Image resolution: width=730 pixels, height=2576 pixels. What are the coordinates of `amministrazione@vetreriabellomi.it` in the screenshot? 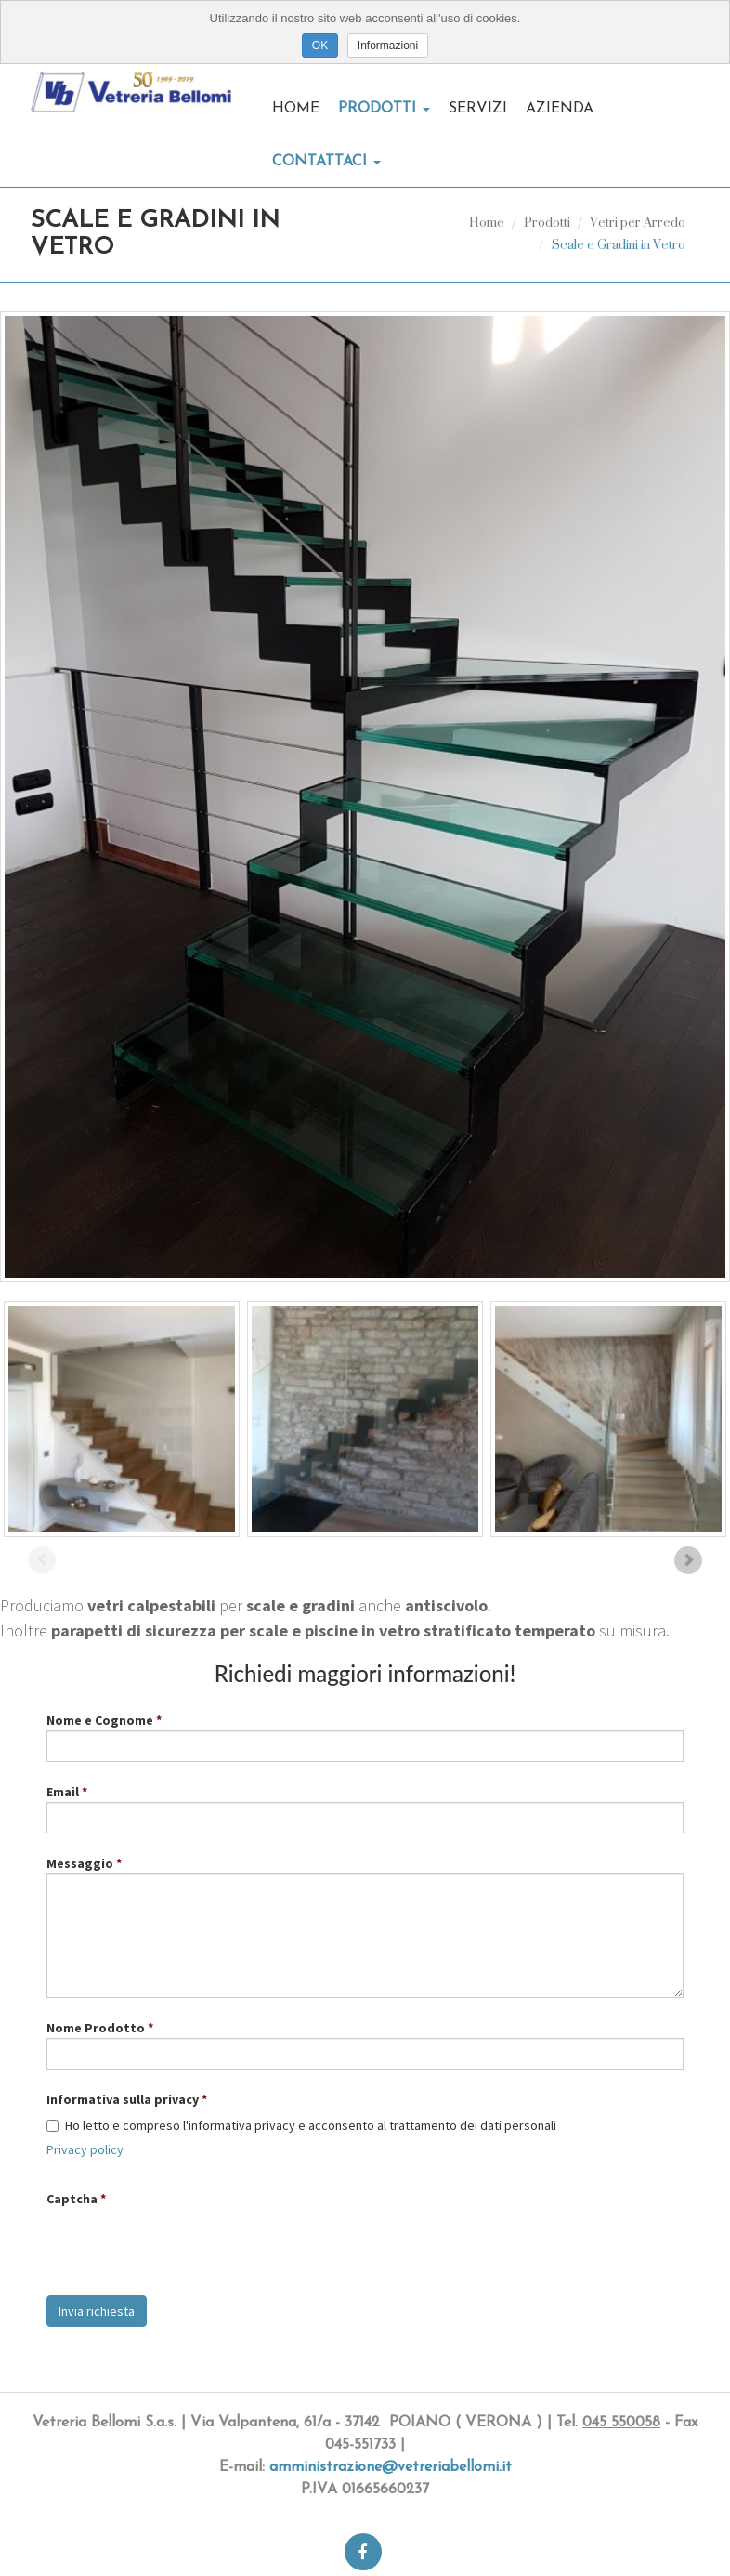 It's located at (390, 2467).